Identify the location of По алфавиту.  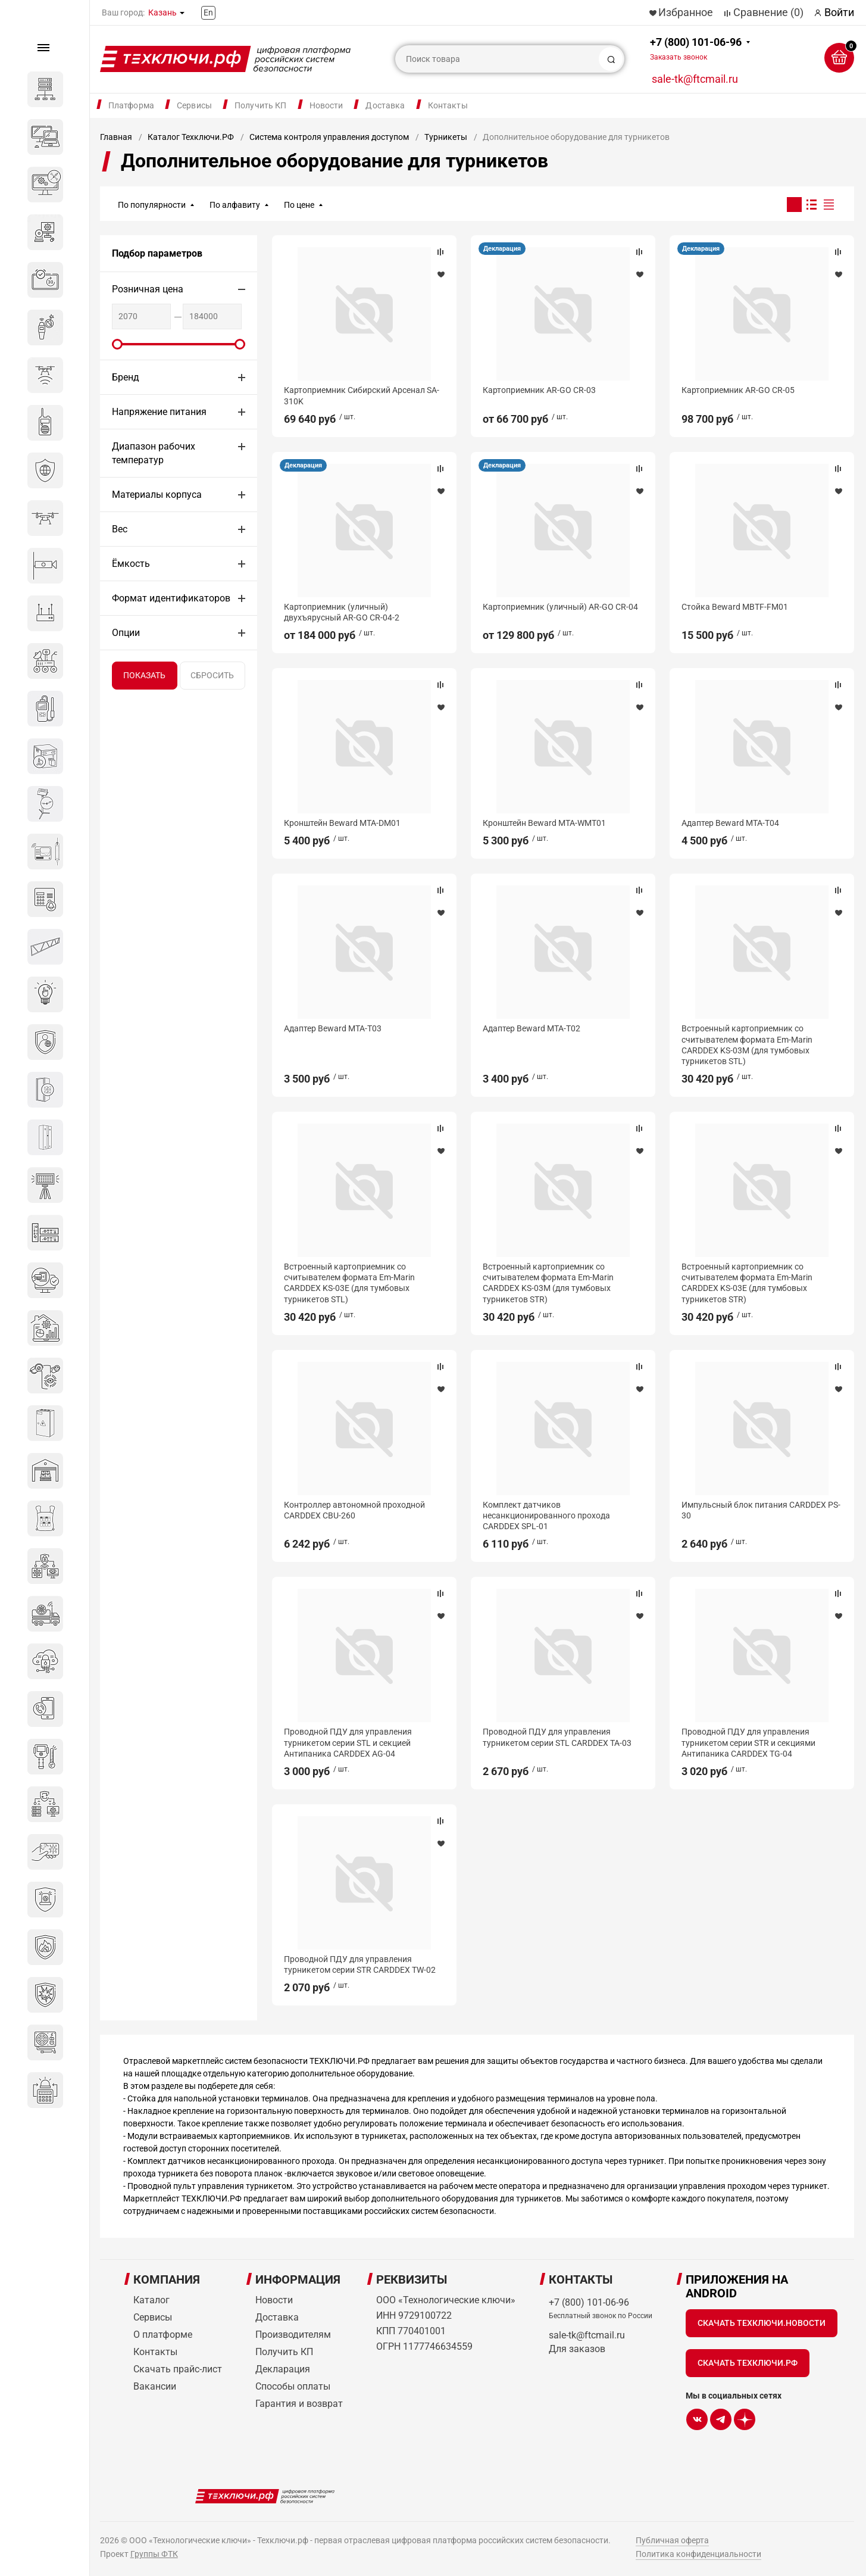
(235, 205).